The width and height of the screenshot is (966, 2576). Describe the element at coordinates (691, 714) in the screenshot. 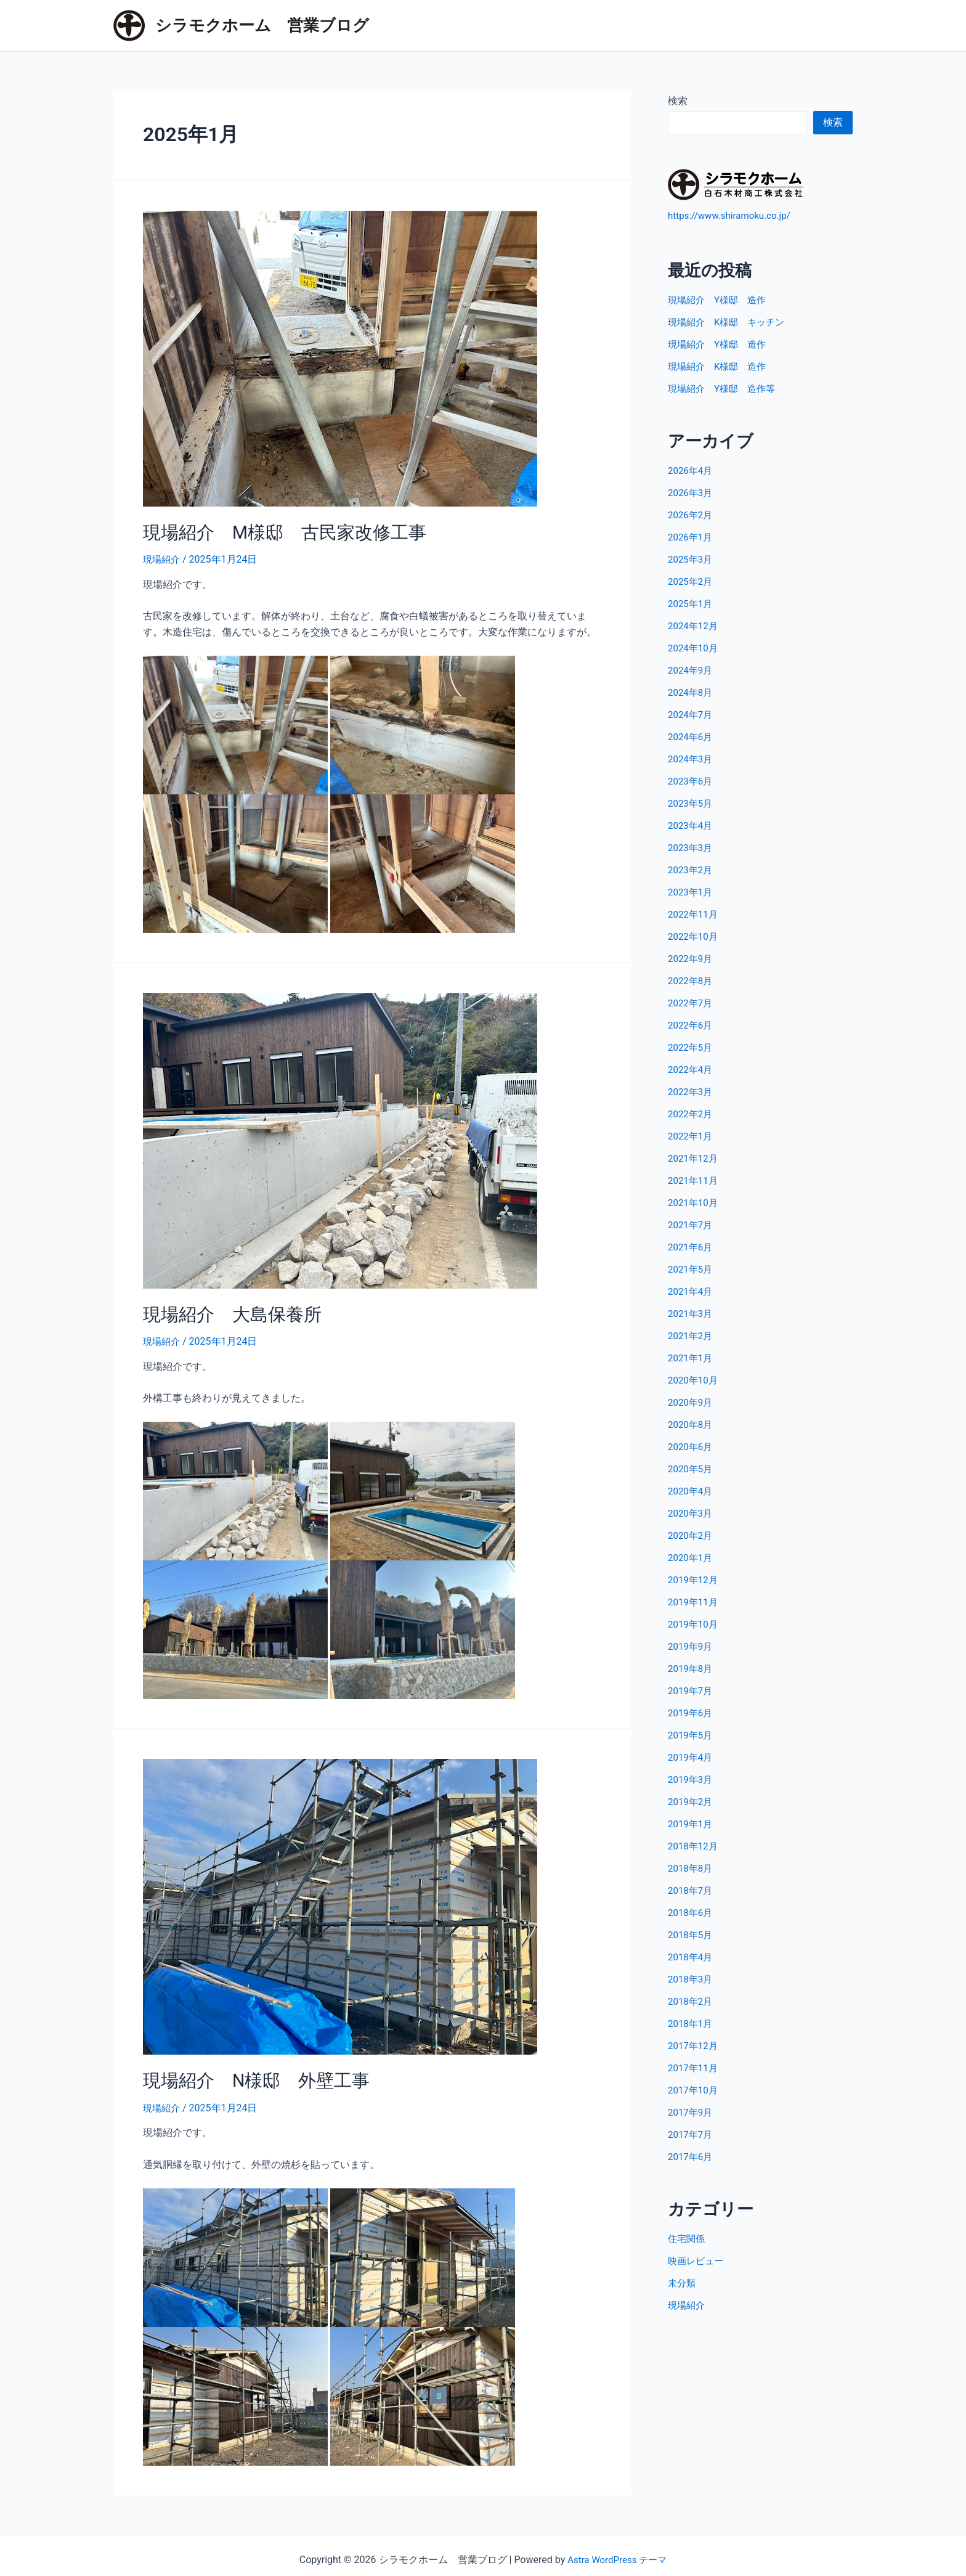

I see `2024年7月` at that location.